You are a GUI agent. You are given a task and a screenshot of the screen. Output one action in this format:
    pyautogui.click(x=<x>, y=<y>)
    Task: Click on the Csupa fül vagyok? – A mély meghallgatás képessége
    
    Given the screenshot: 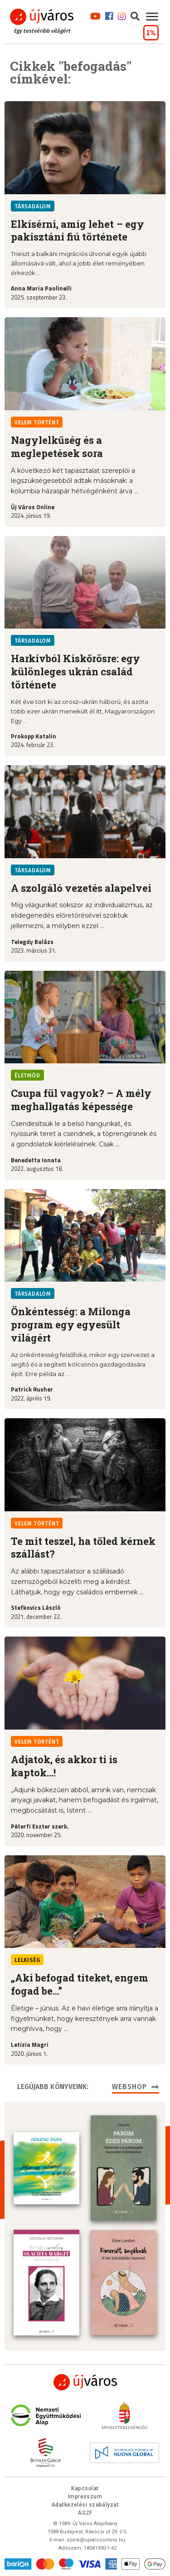 What is the action you would take?
    pyautogui.click(x=81, y=1099)
    